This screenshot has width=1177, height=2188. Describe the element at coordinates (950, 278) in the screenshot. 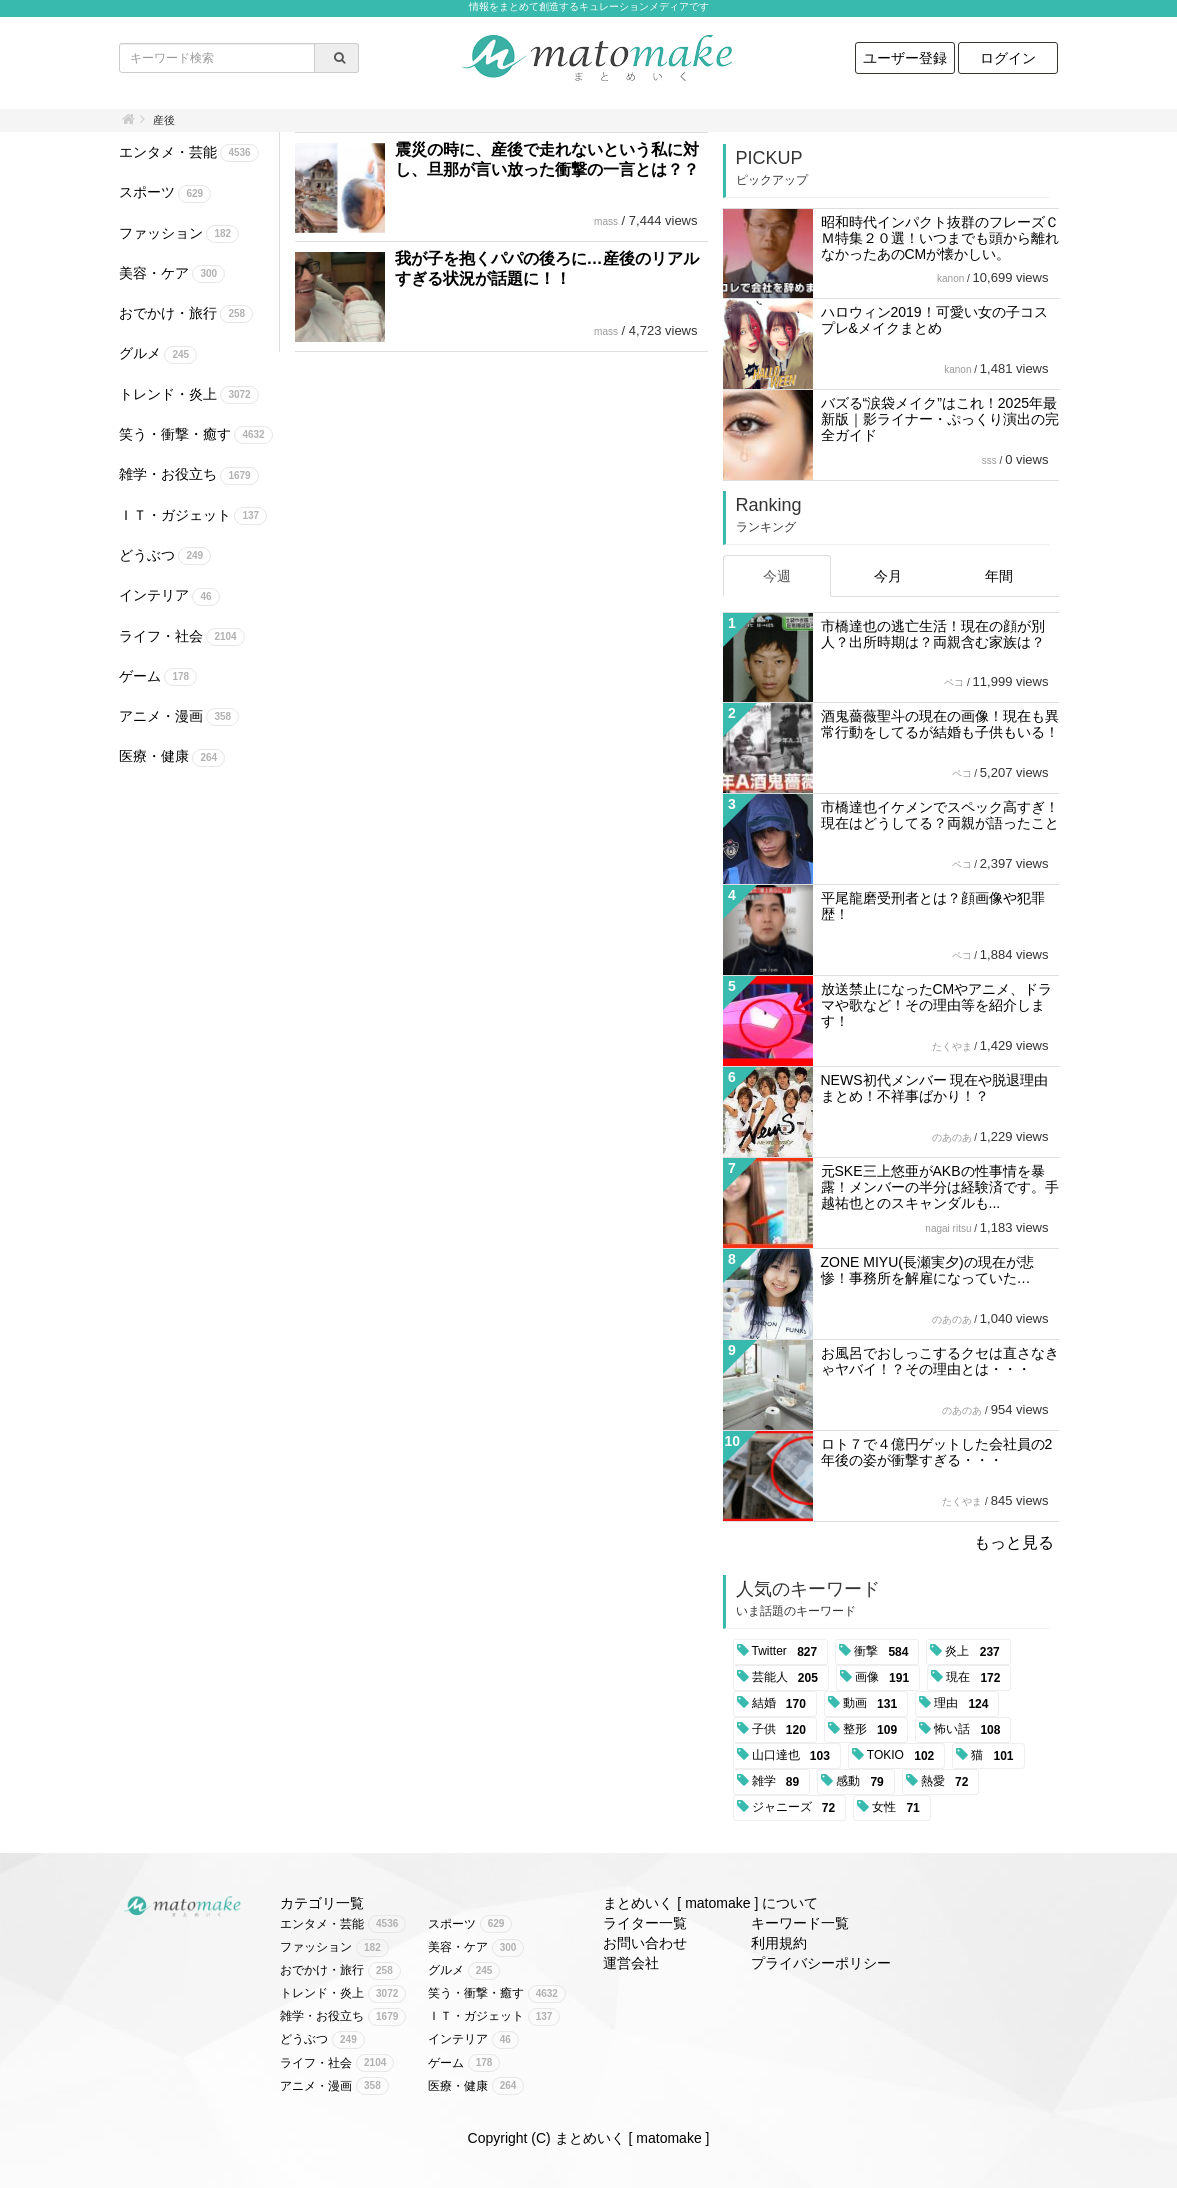

I see `kanon` at that location.